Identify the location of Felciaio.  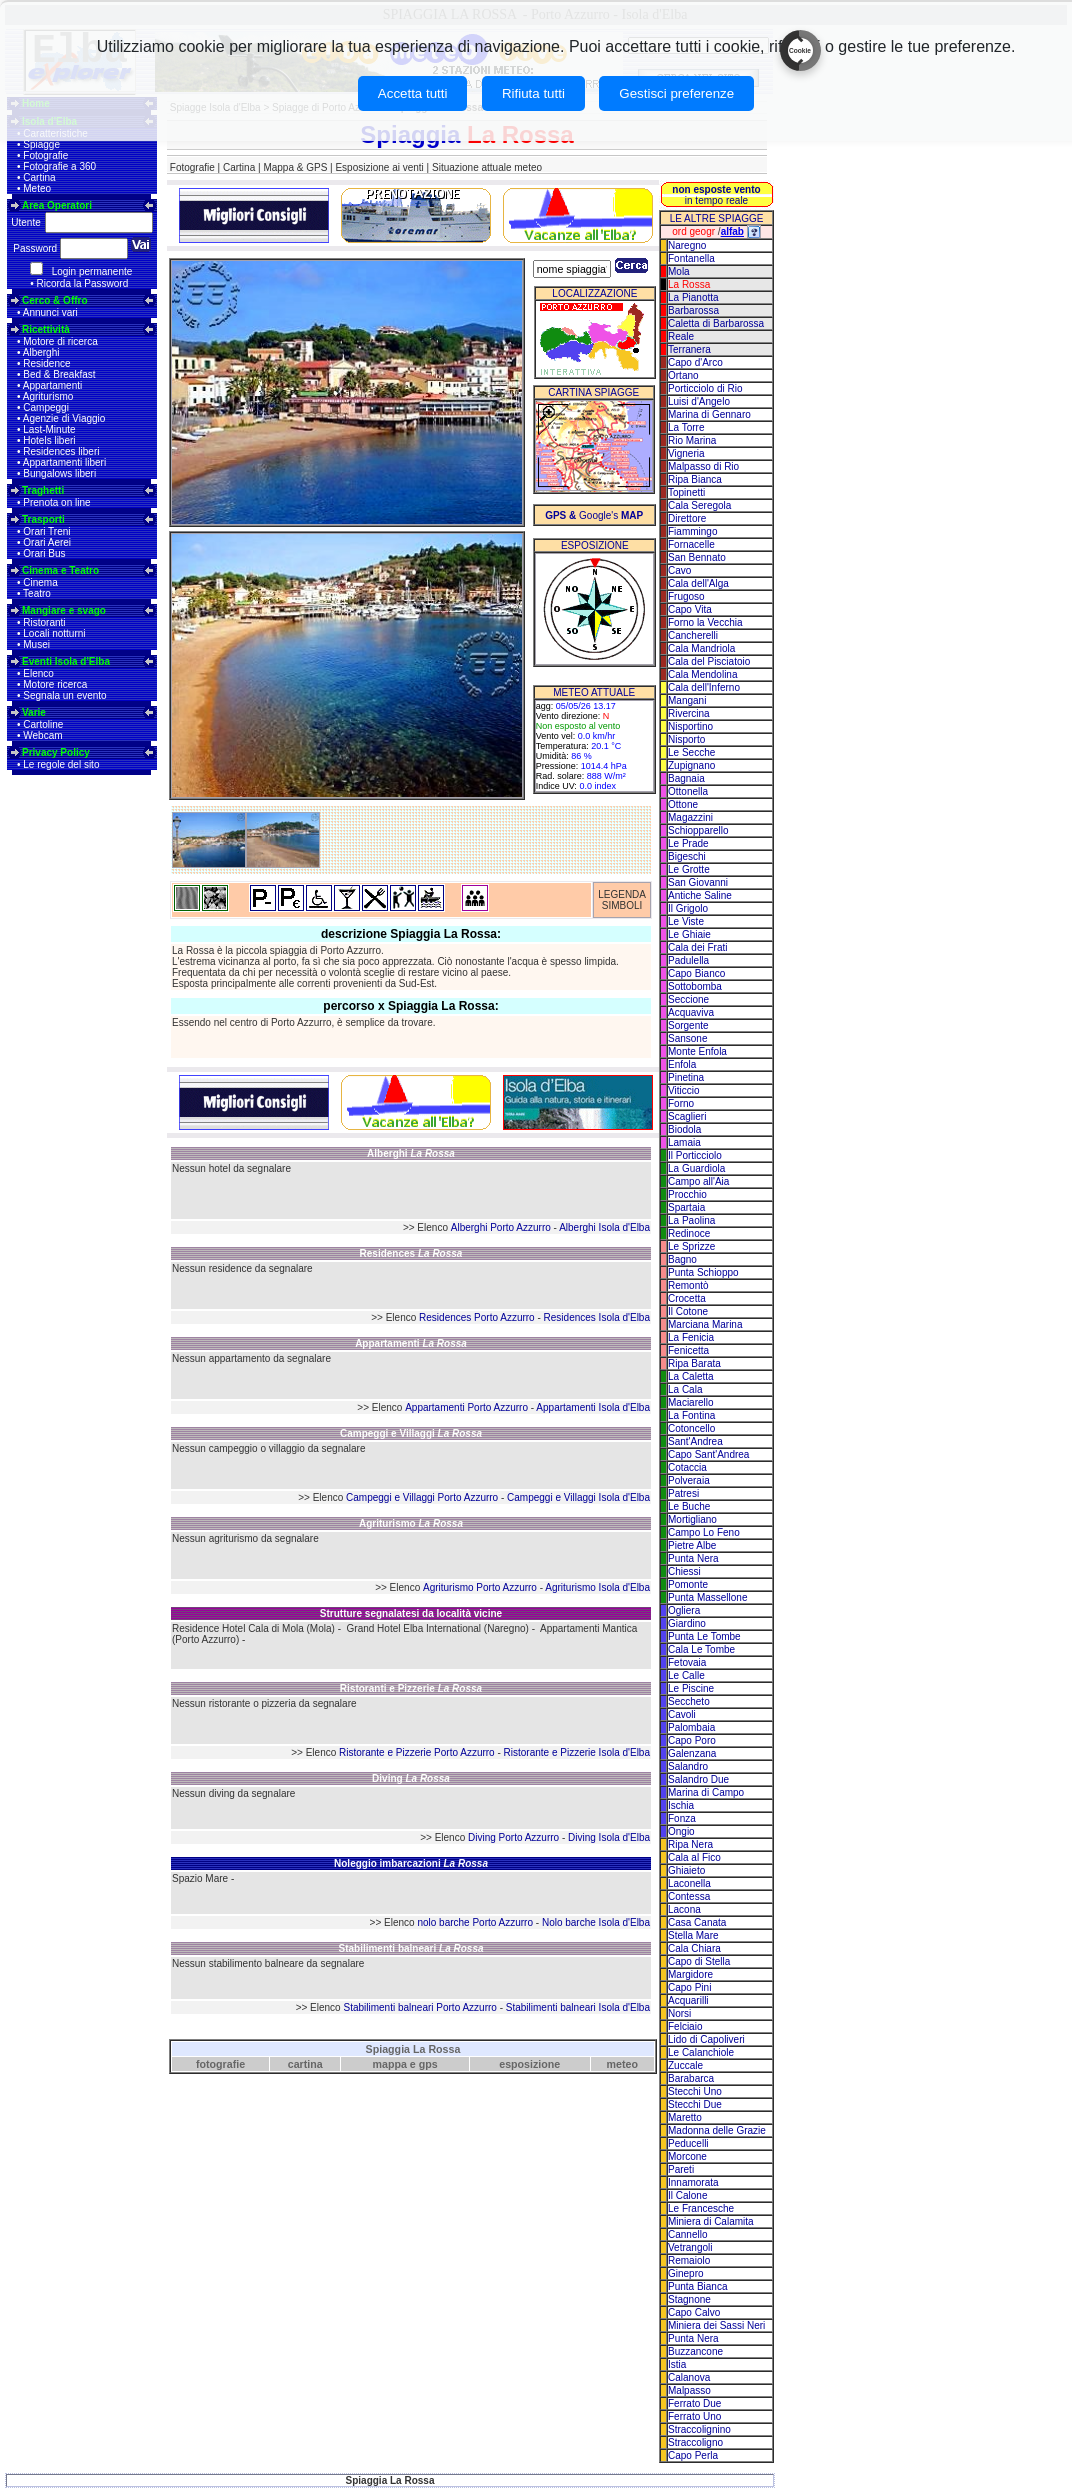
(685, 2026).